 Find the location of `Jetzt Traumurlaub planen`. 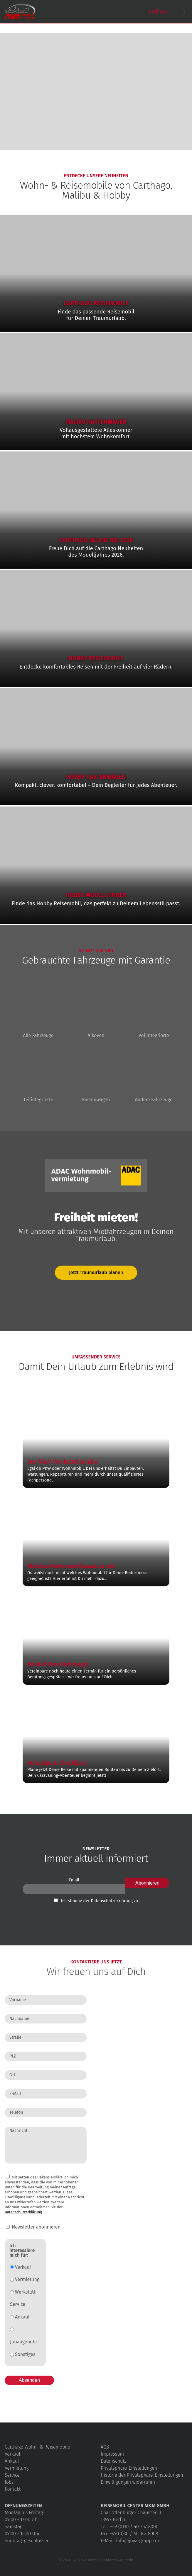

Jetzt Traumurlaub planen is located at coordinates (96, 1272).